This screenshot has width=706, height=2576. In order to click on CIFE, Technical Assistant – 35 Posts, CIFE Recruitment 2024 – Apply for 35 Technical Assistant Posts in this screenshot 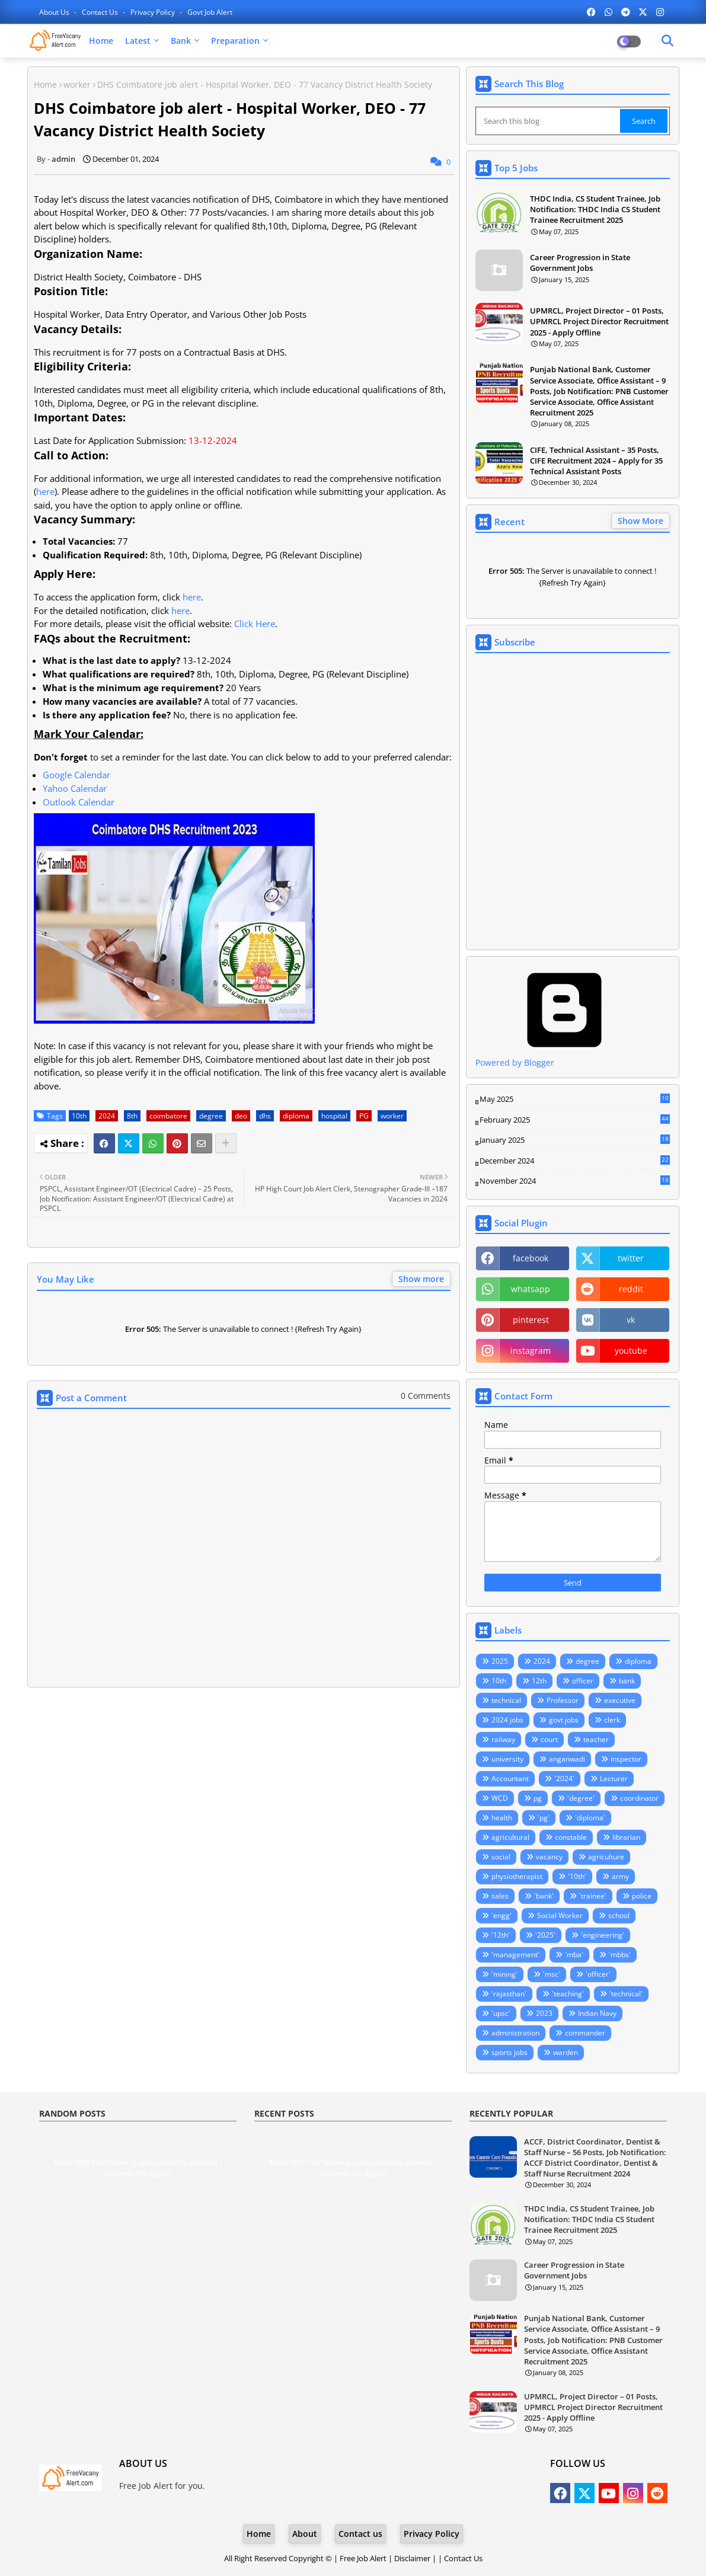, I will do `click(596, 461)`.